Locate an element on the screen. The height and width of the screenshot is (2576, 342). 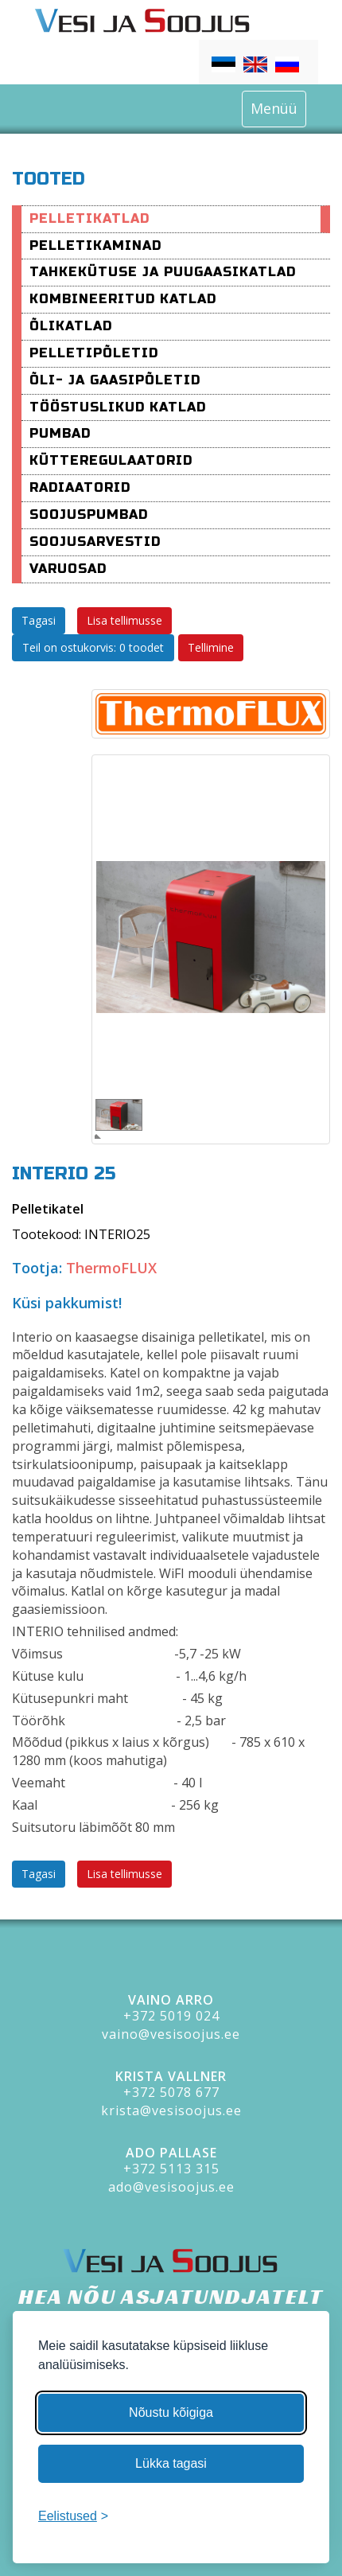
varuosad is located at coordinates (68, 568).